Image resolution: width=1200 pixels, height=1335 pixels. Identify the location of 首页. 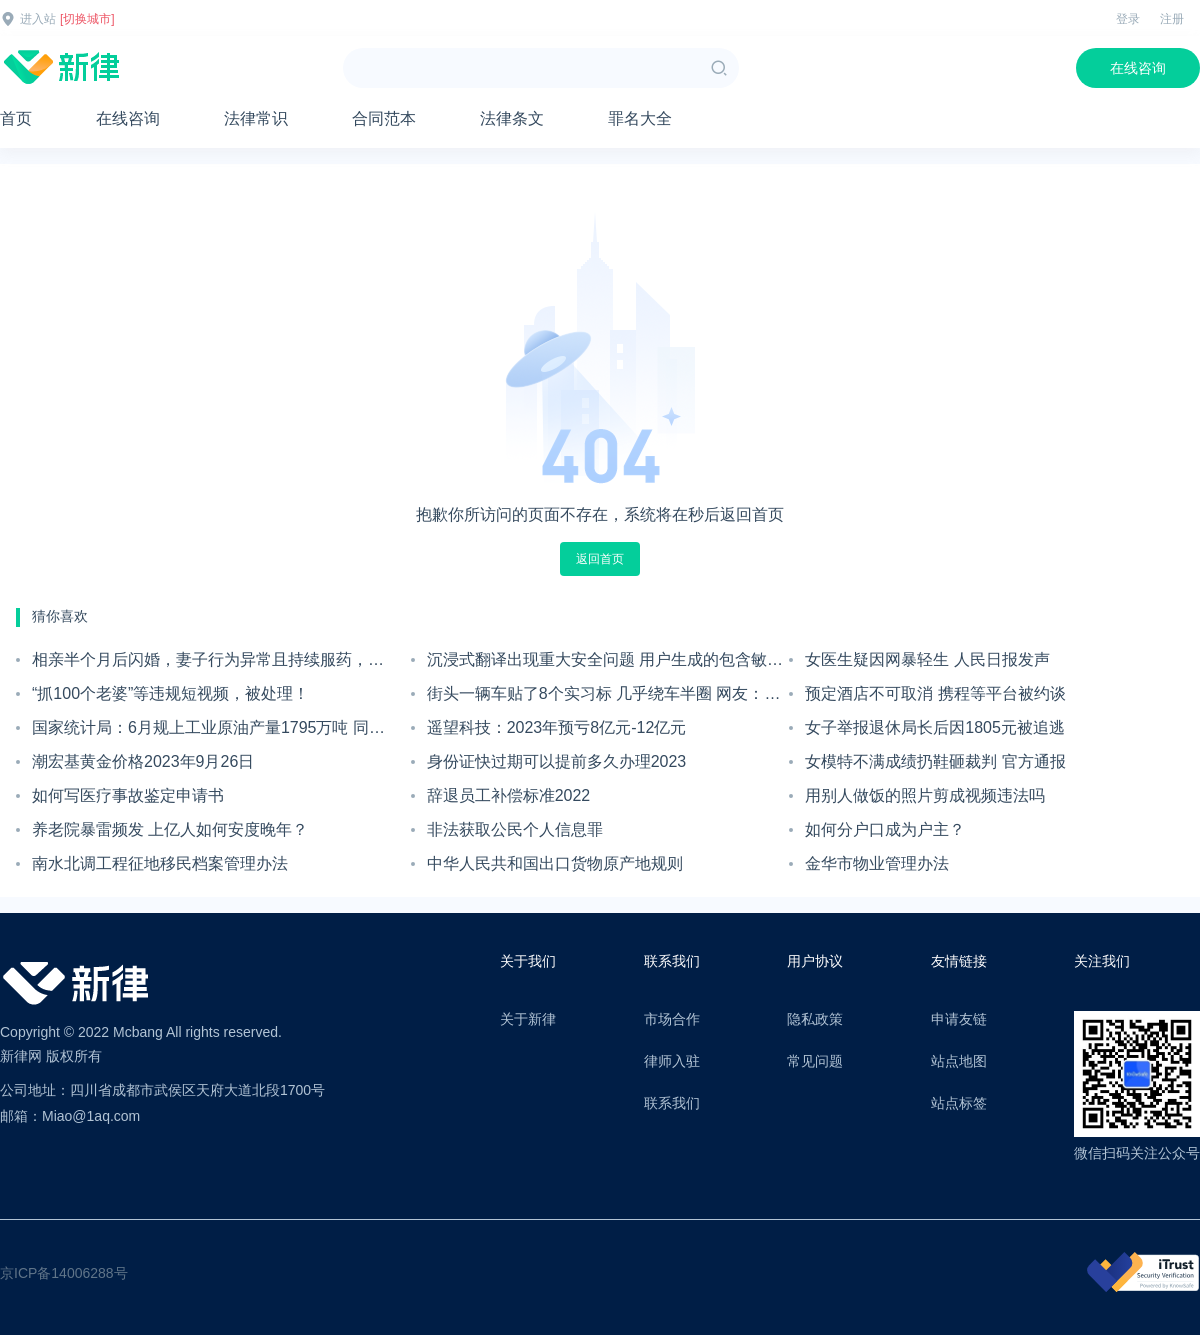
(16, 118).